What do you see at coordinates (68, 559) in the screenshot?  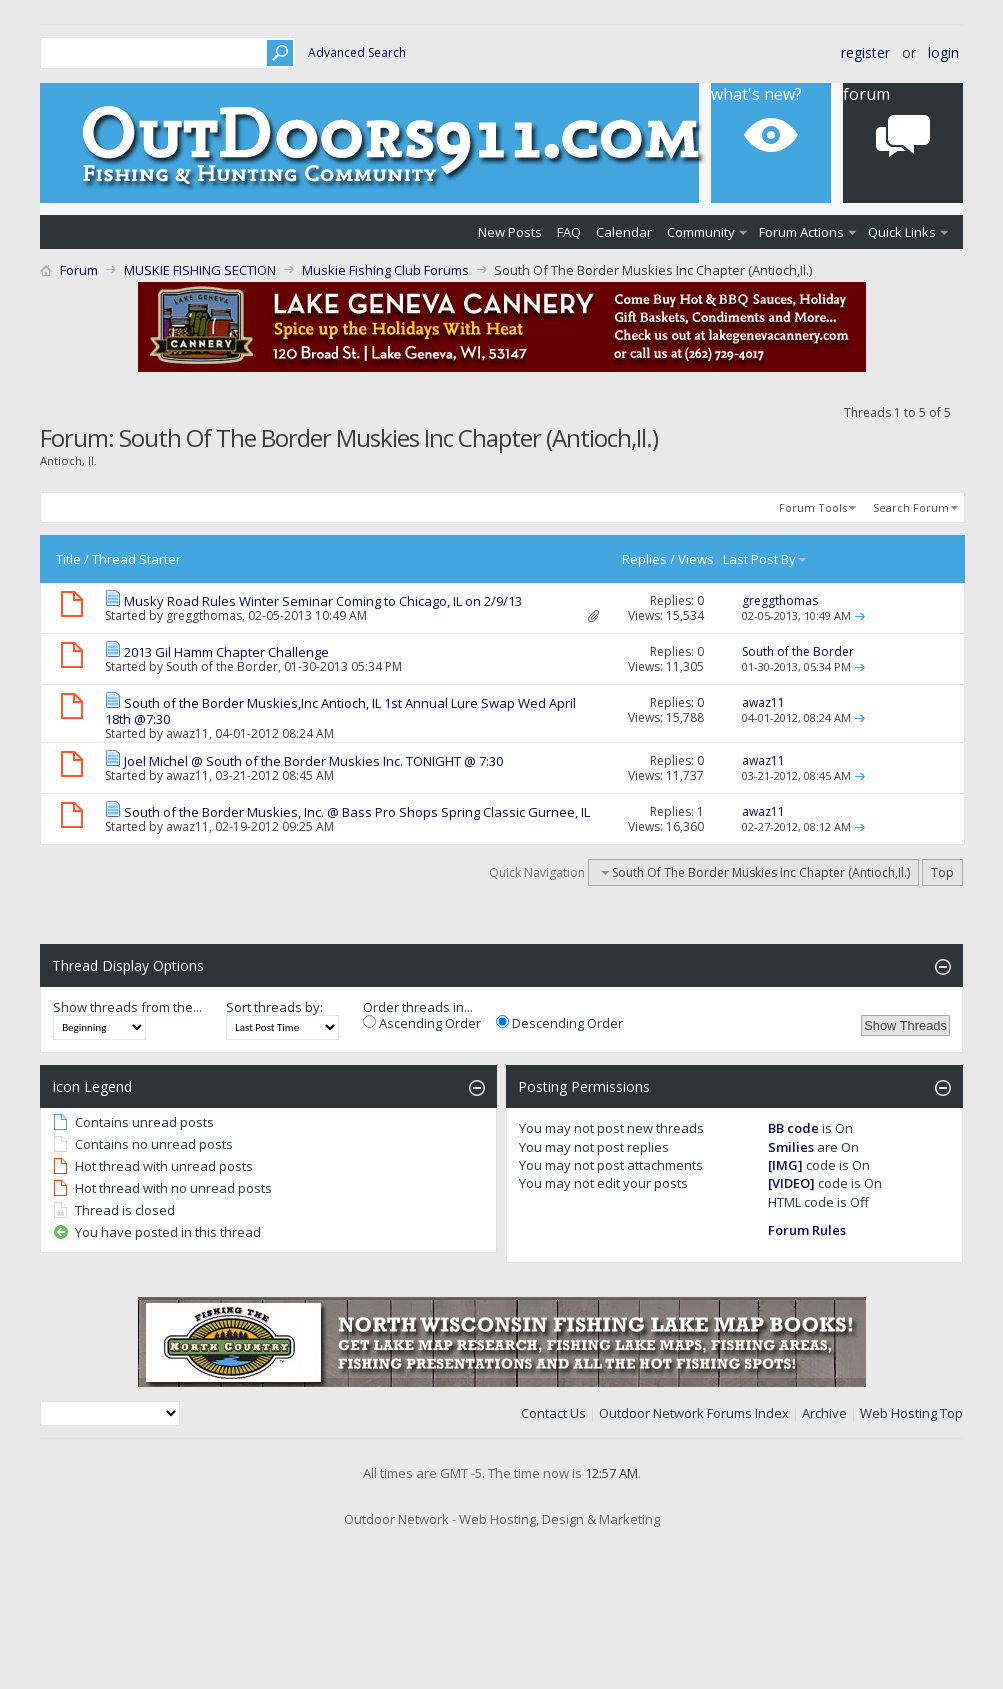 I see `Title` at bounding box center [68, 559].